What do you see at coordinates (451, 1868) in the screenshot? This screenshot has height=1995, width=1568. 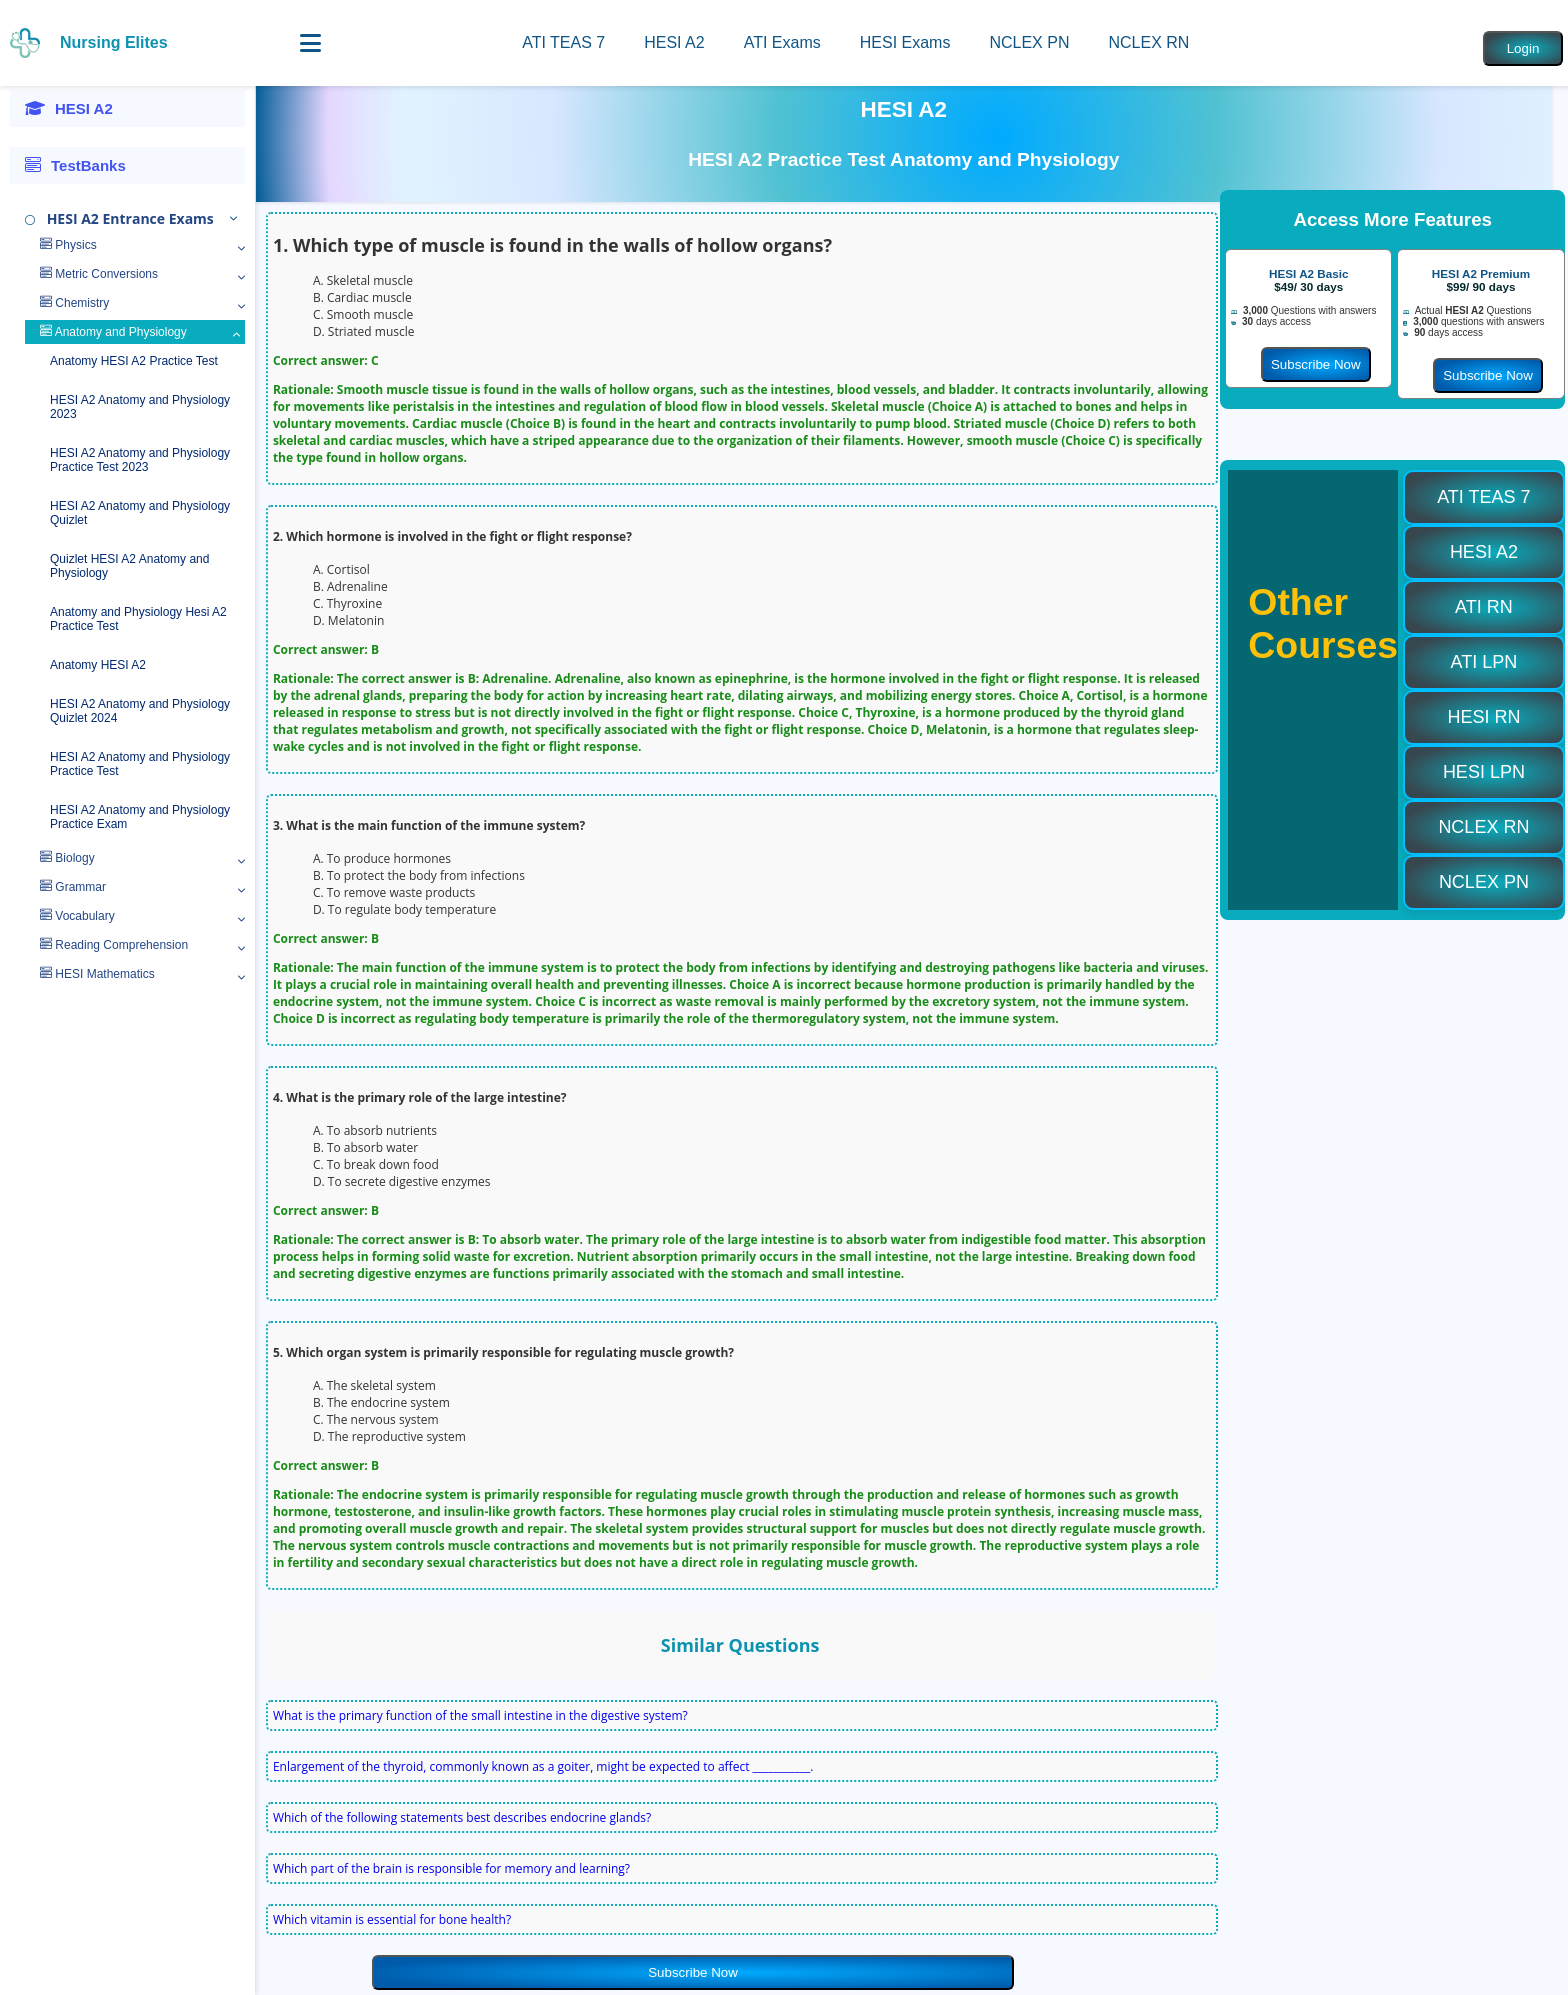 I see `Which part of the brain is responsible for memory and learning?` at bounding box center [451, 1868].